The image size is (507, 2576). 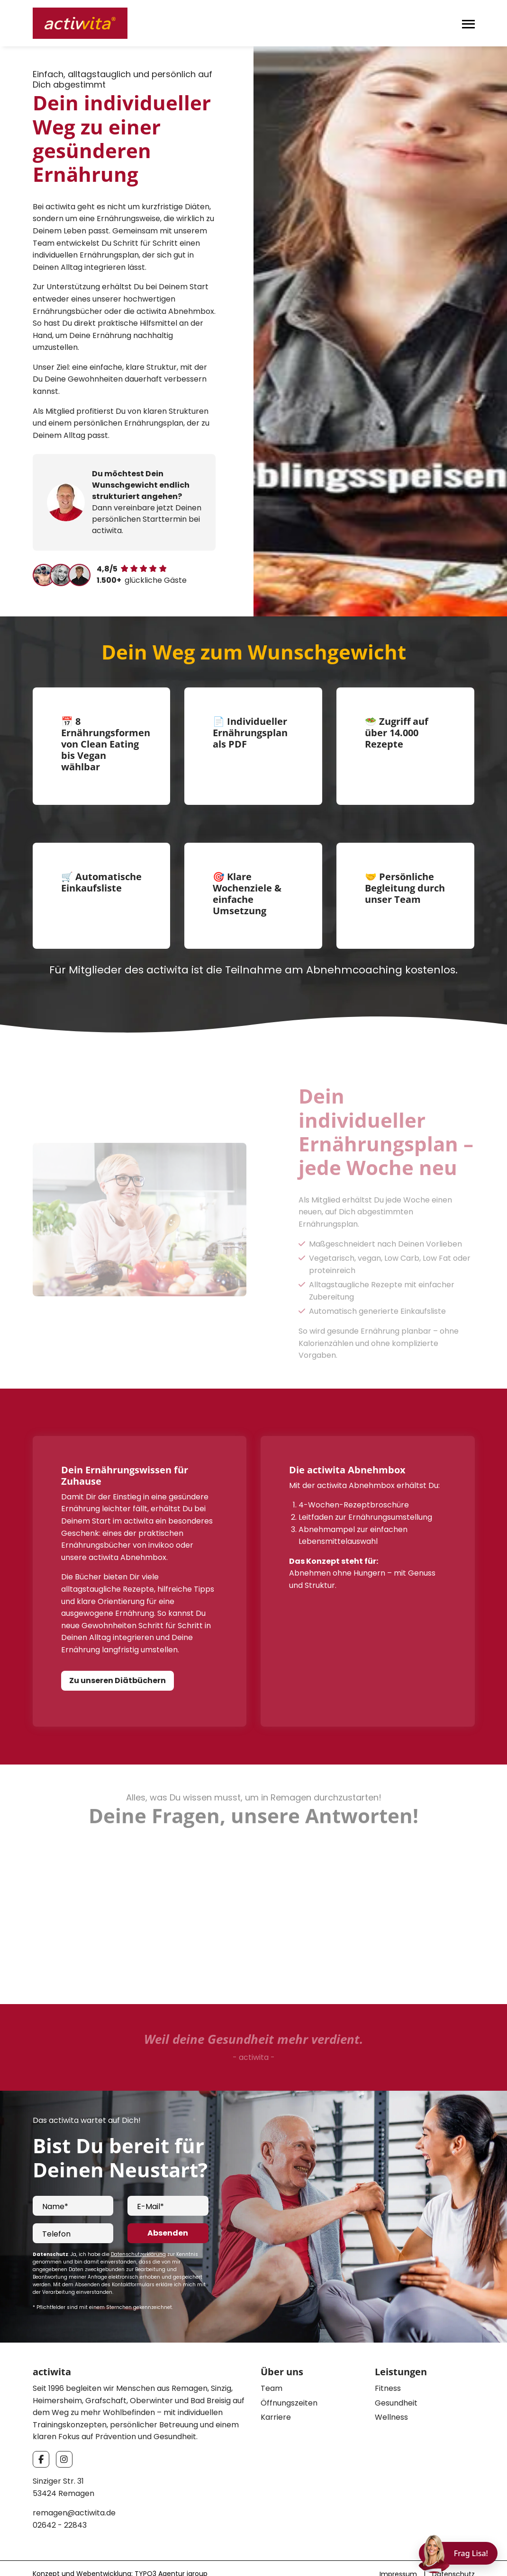 What do you see at coordinates (117, 1659) in the screenshot?
I see `Zu unseren Diätbüchern` at bounding box center [117, 1659].